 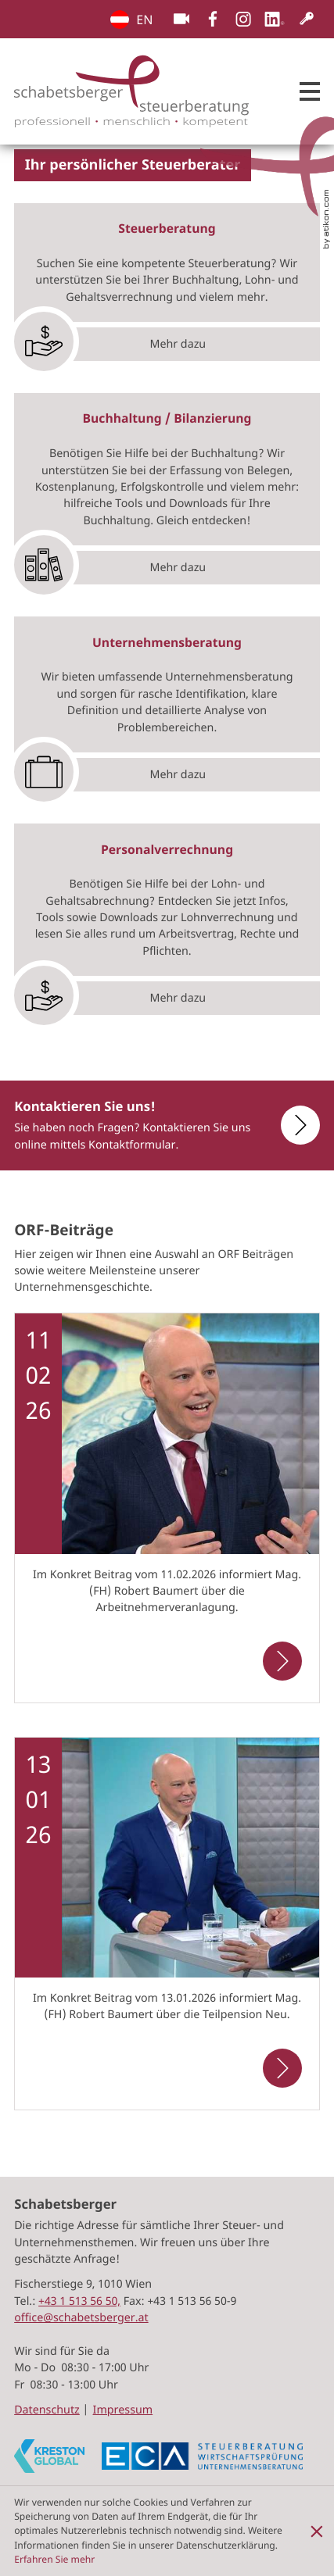 What do you see at coordinates (274, 19) in the screenshot?
I see `[Folgen Sie uns auf LinkedIn!]` at bounding box center [274, 19].